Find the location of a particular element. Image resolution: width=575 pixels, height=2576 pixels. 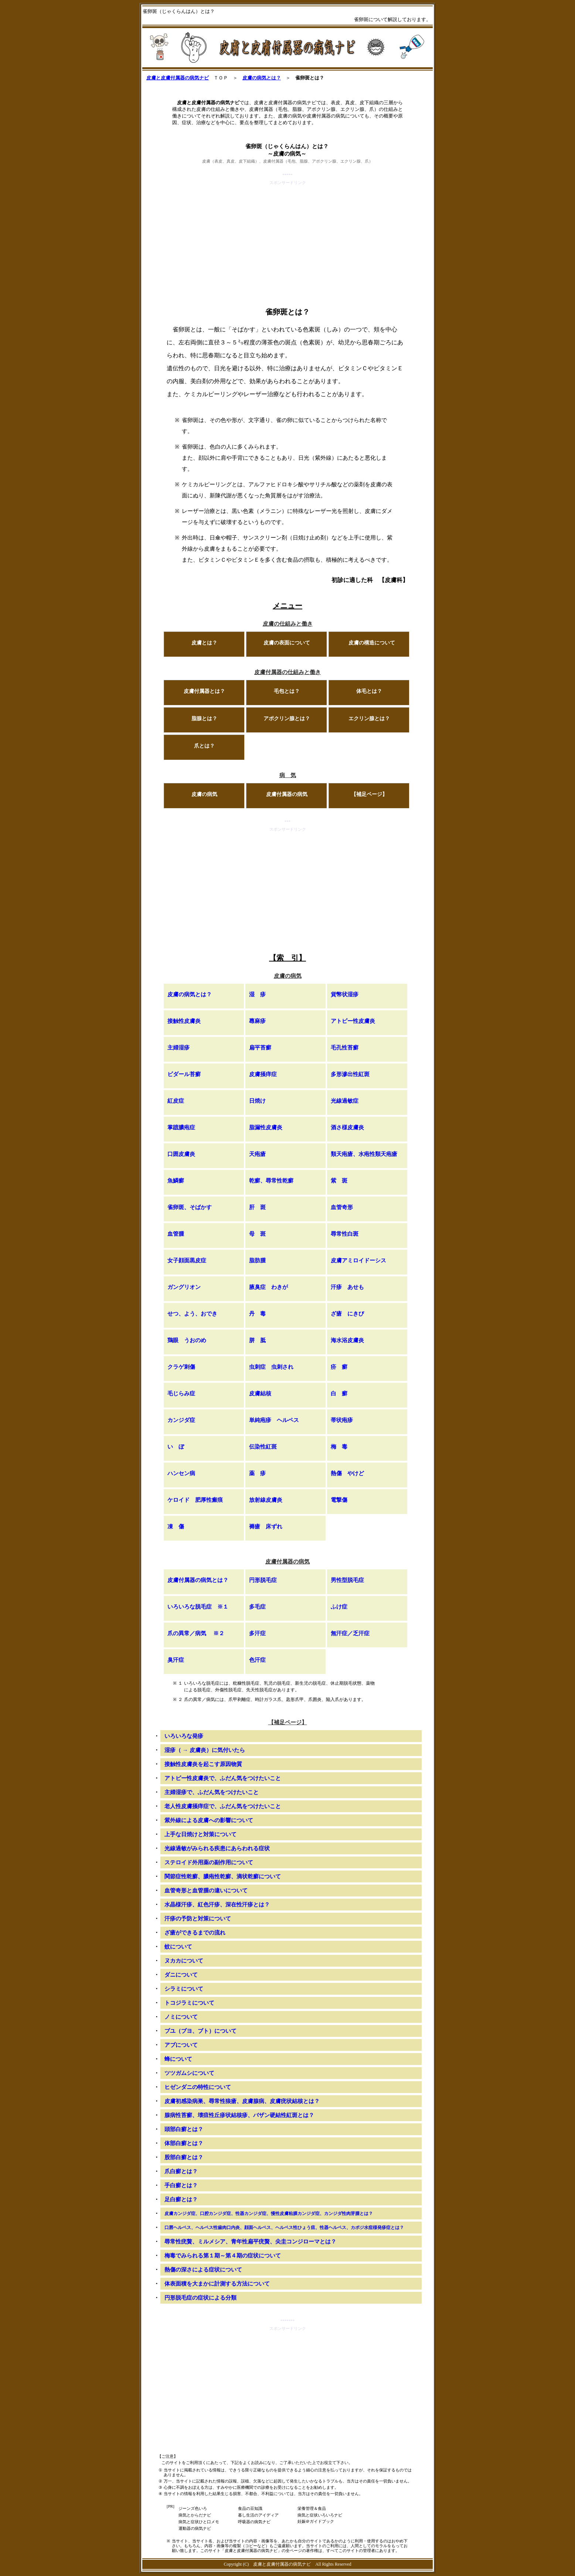

栄養管理＆食品 is located at coordinates (311, 2508).